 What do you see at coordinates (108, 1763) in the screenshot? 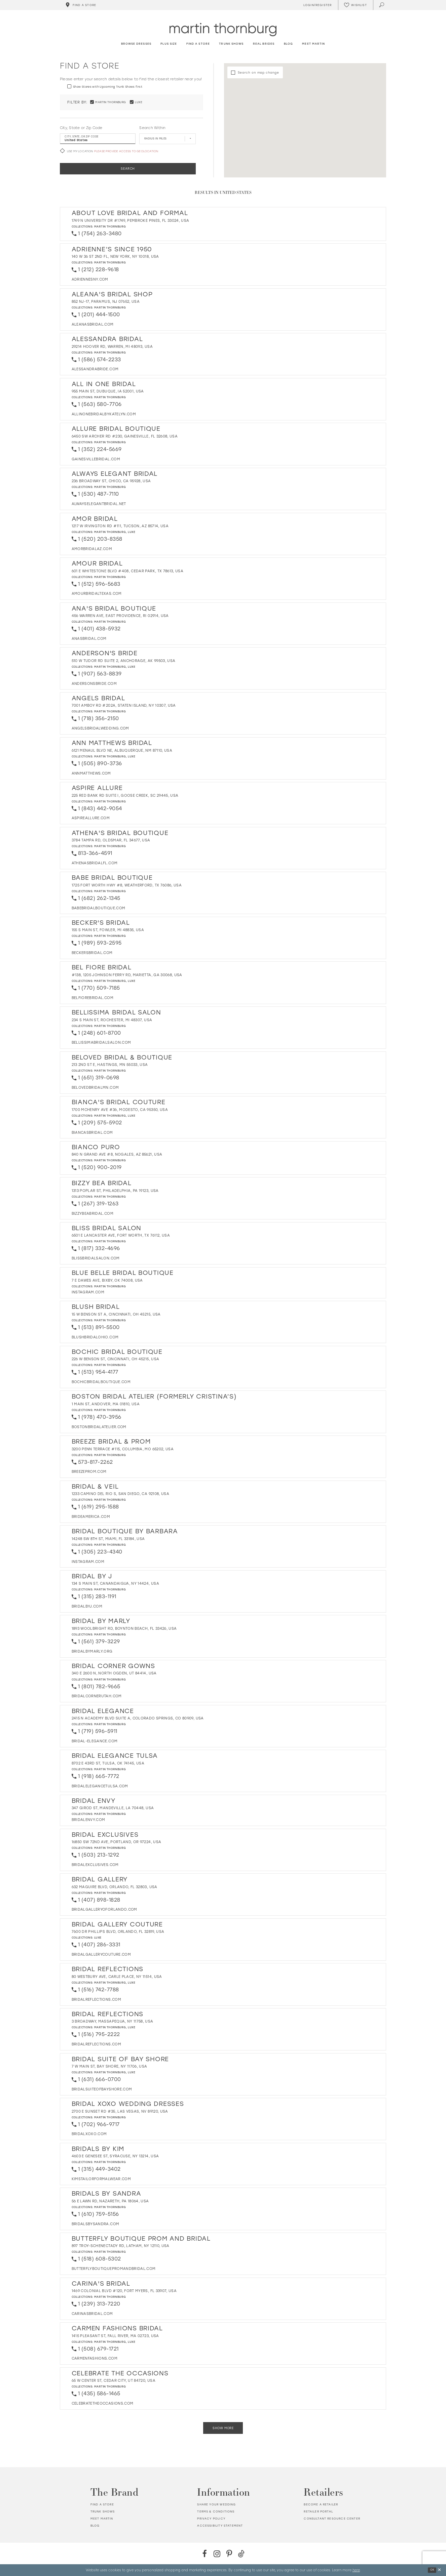
I see `8702 E 43rd St, Tulsa, OK 74145, USA [Opens in new tab]` at bounding box center [108, 1763].